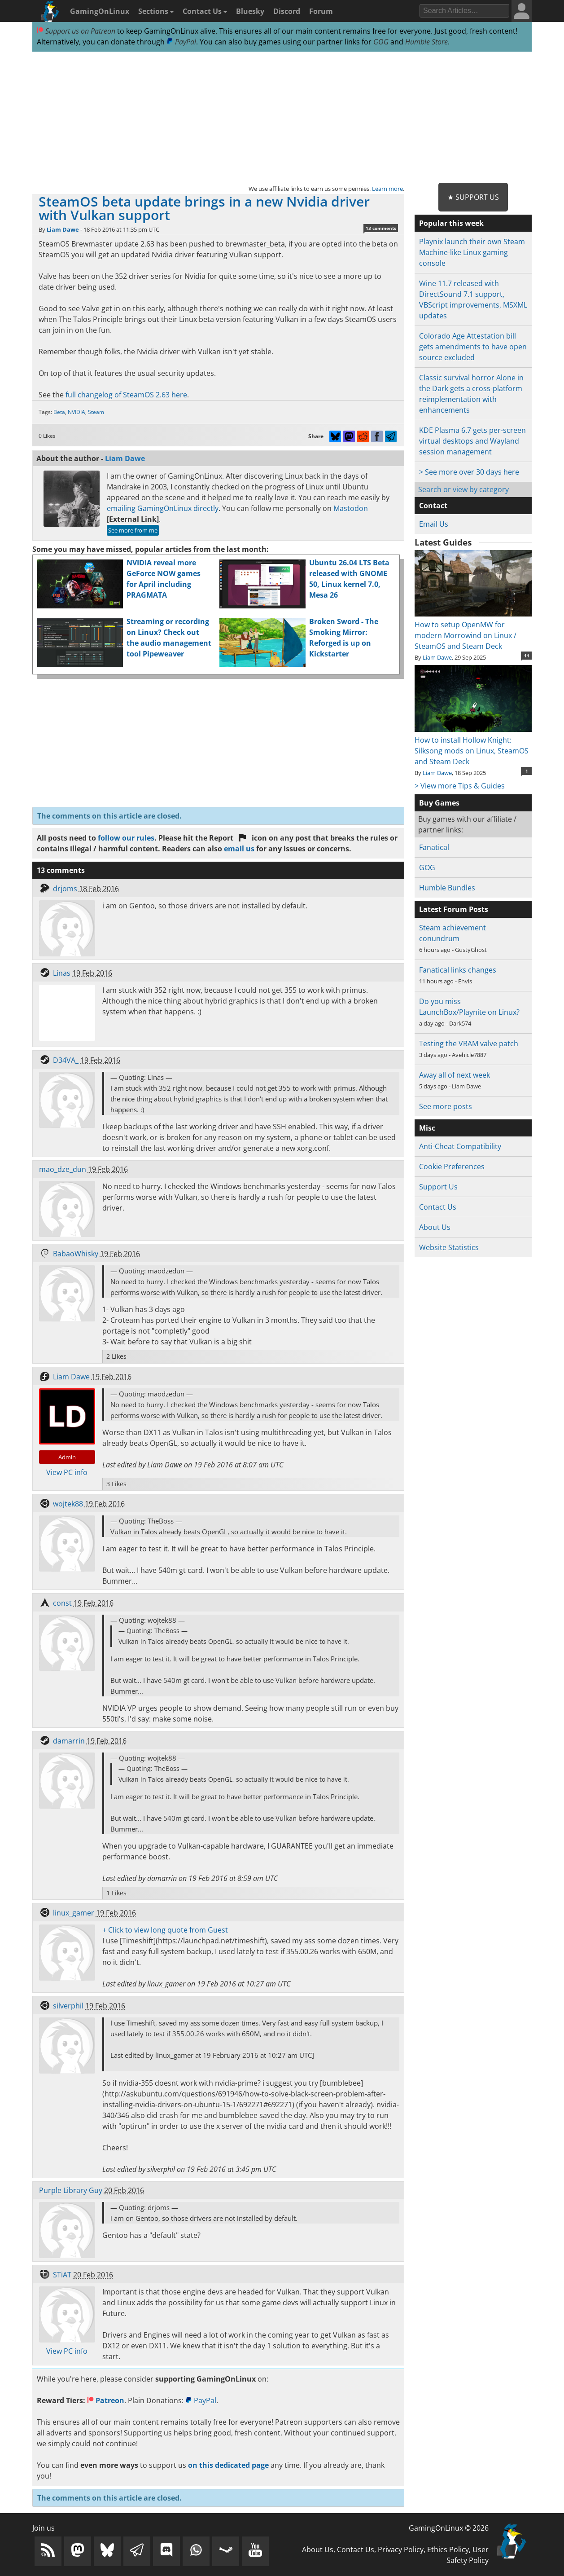 The width and height of the screenshot is (564, 2576). What do you see at coordinates (286, 11) in the screenshot?
I see `Discord` at bounding box center [286, 11].